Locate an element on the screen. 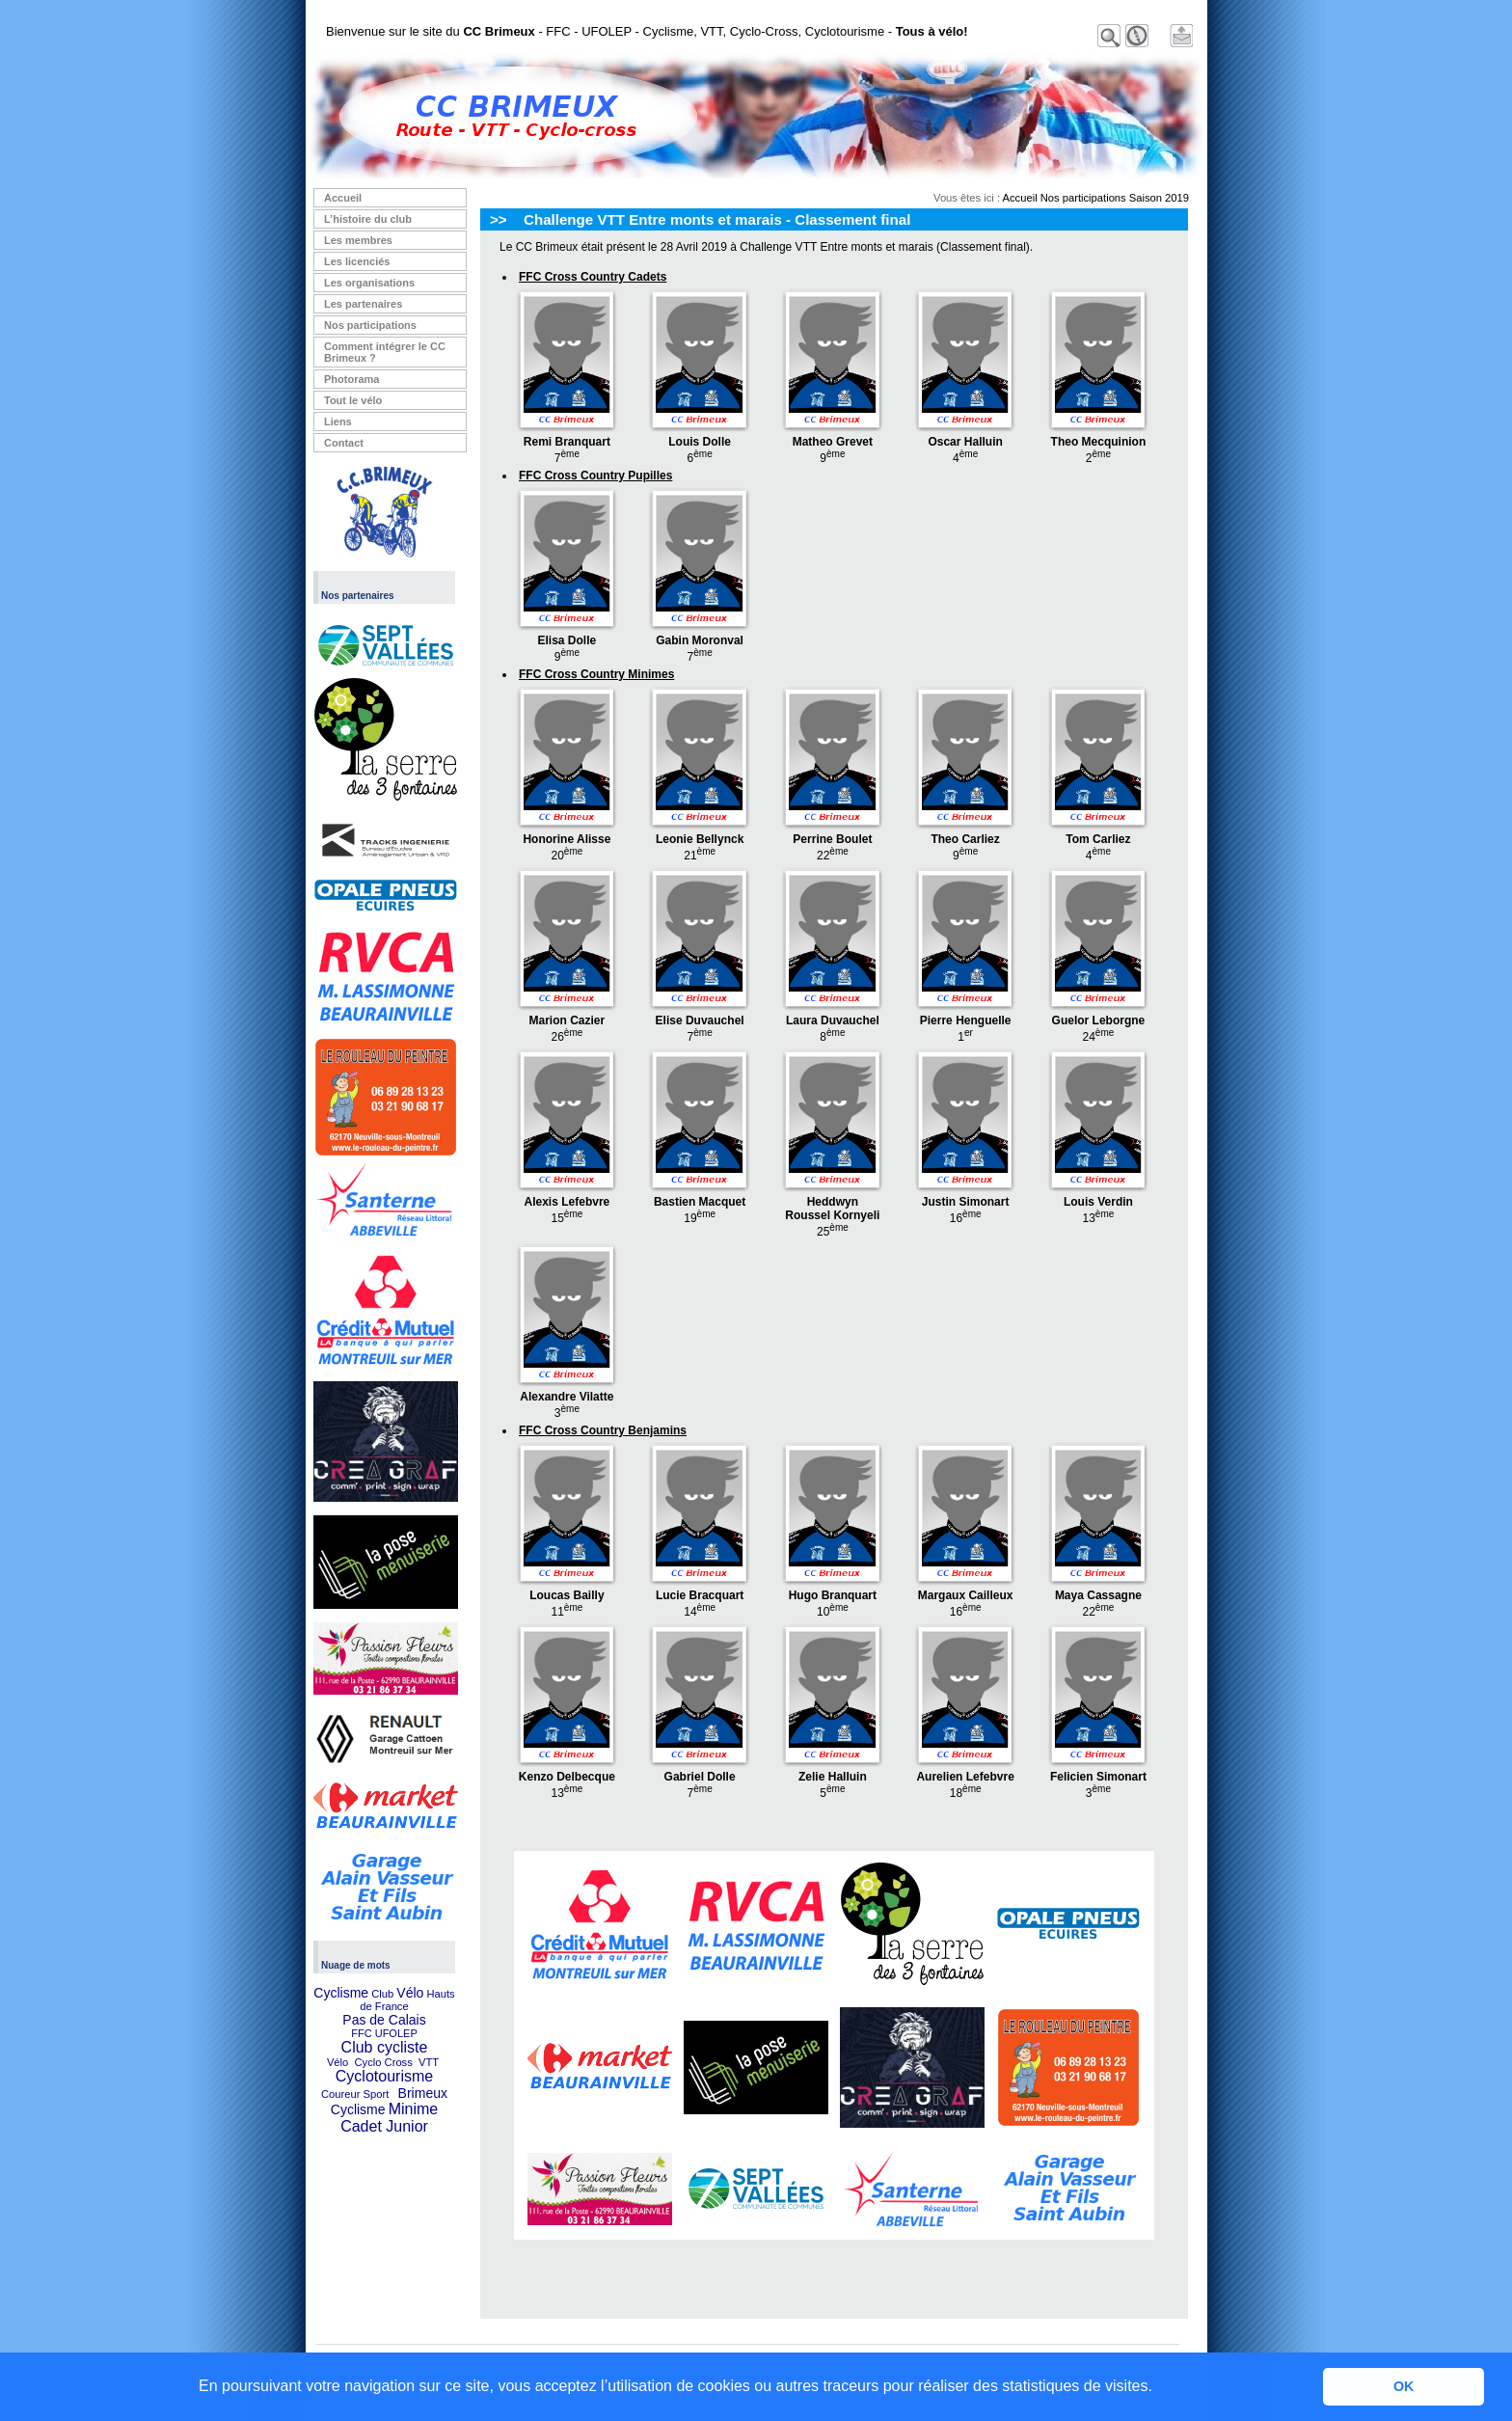 Image resolution: width=1512 pixels, height=2421 pixels. Les organisations is located at coordinates (369, 282).